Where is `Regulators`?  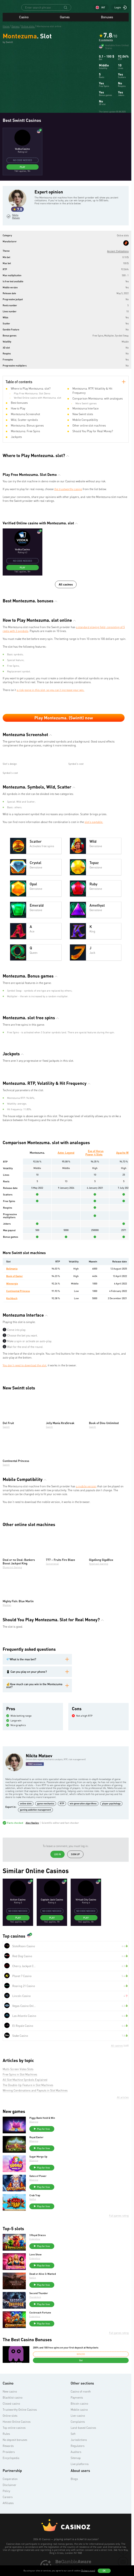
Regulators is located at coordinates (78, 2519).